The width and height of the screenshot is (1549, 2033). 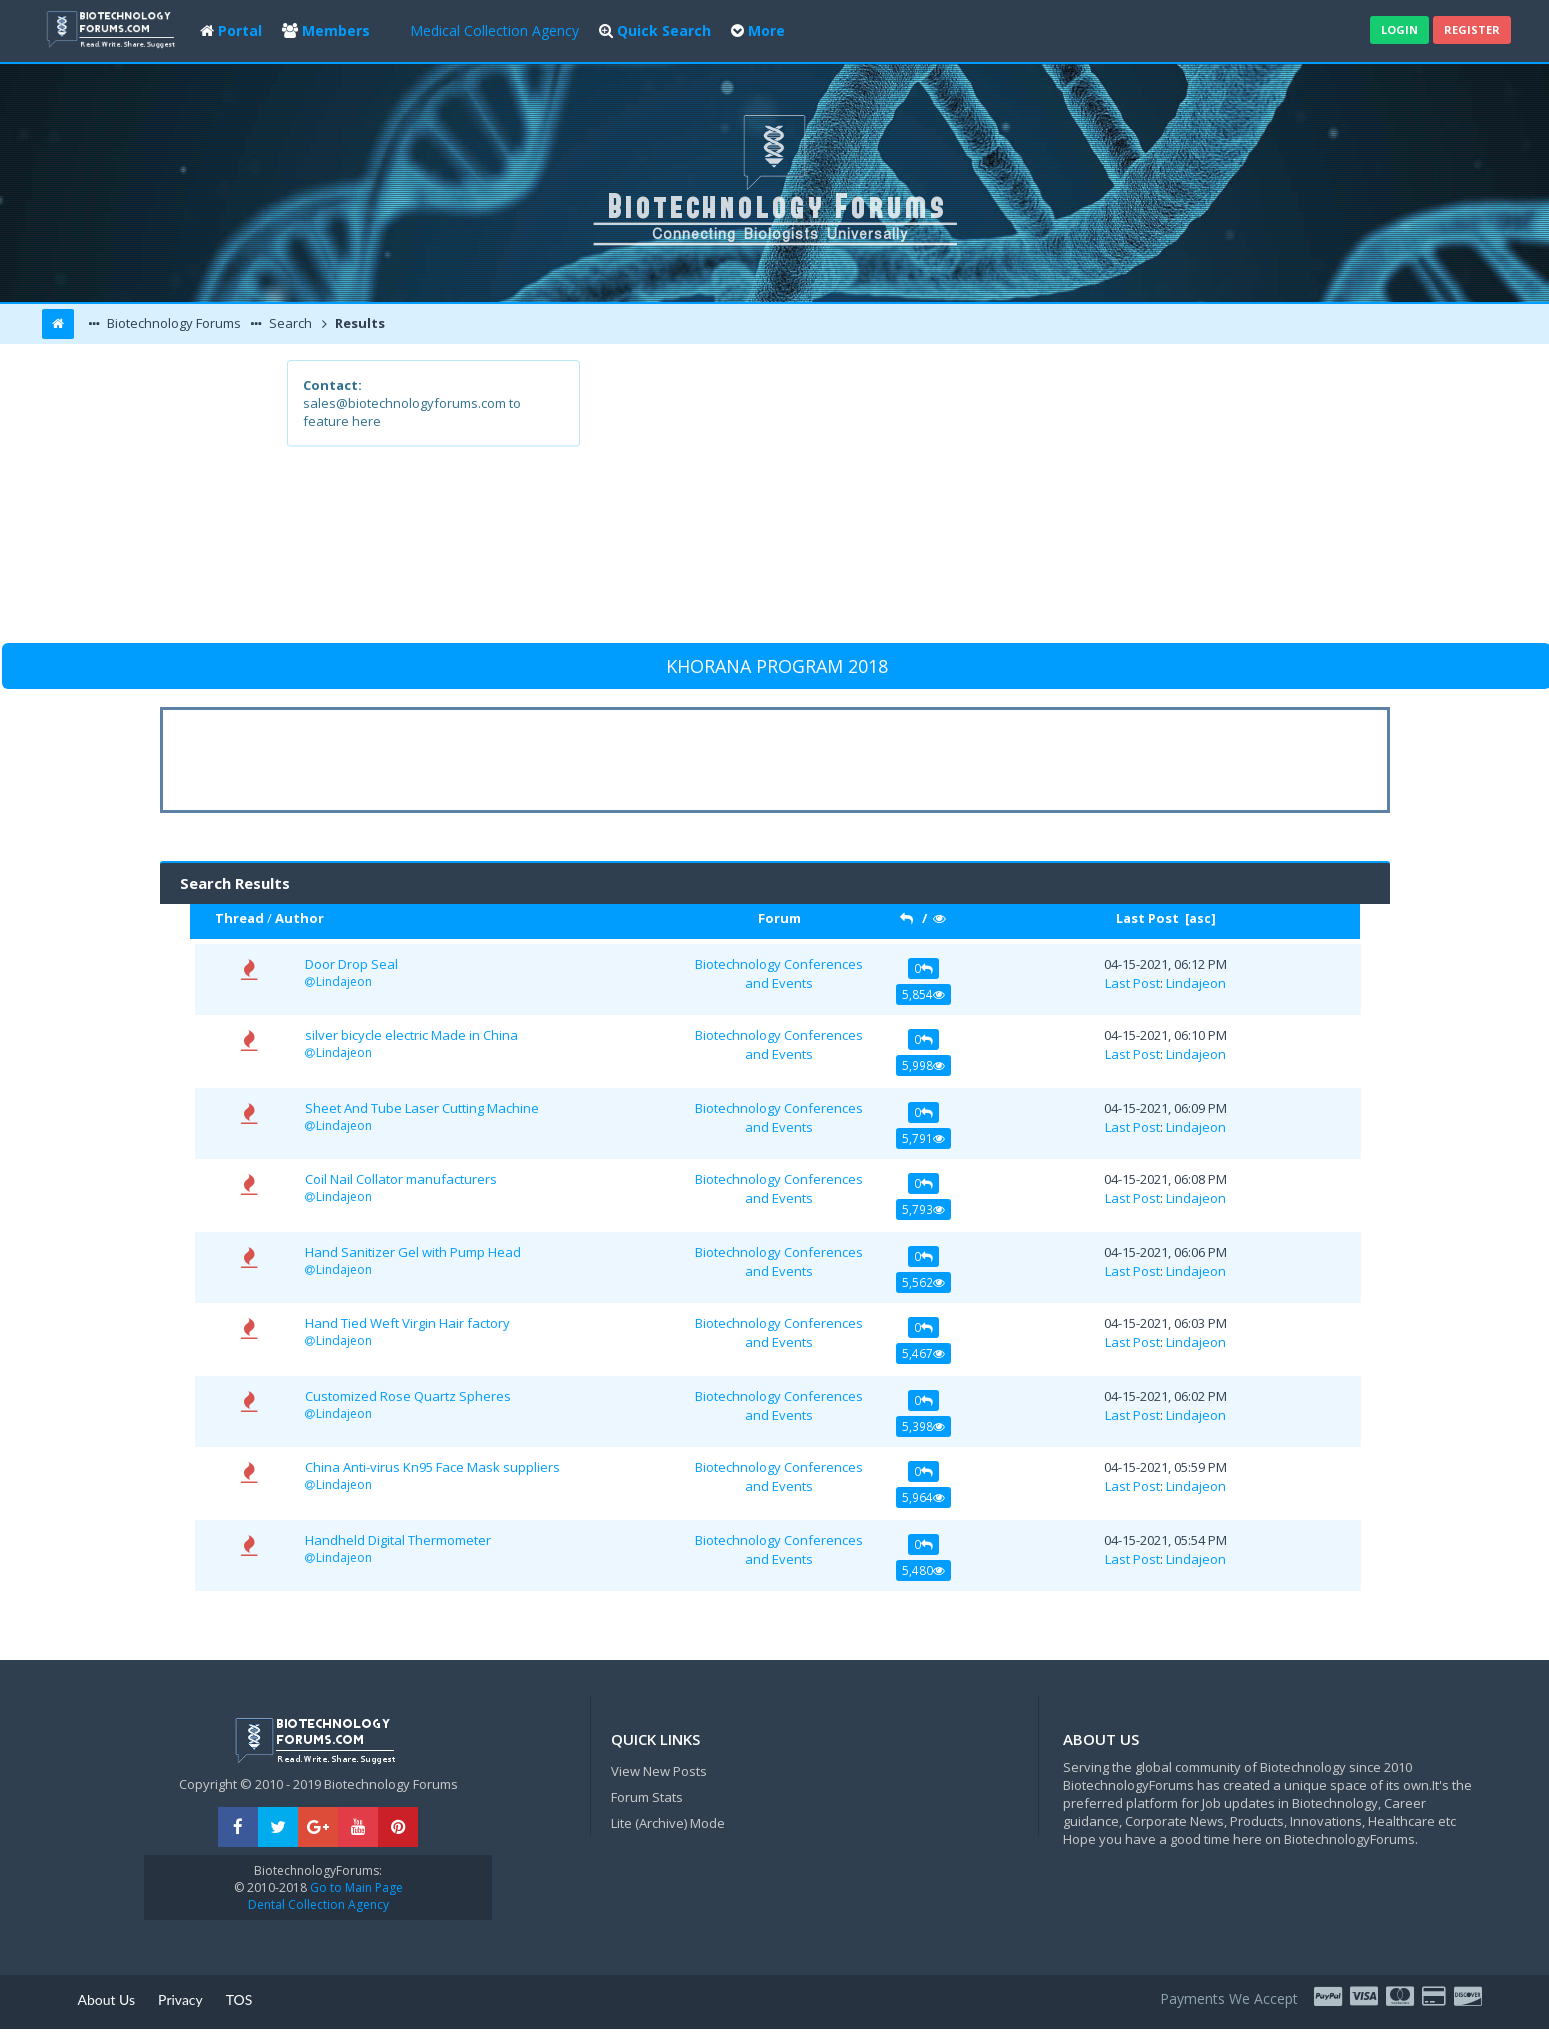 I want to click on Lindajeon, so click(x=344, y=981).